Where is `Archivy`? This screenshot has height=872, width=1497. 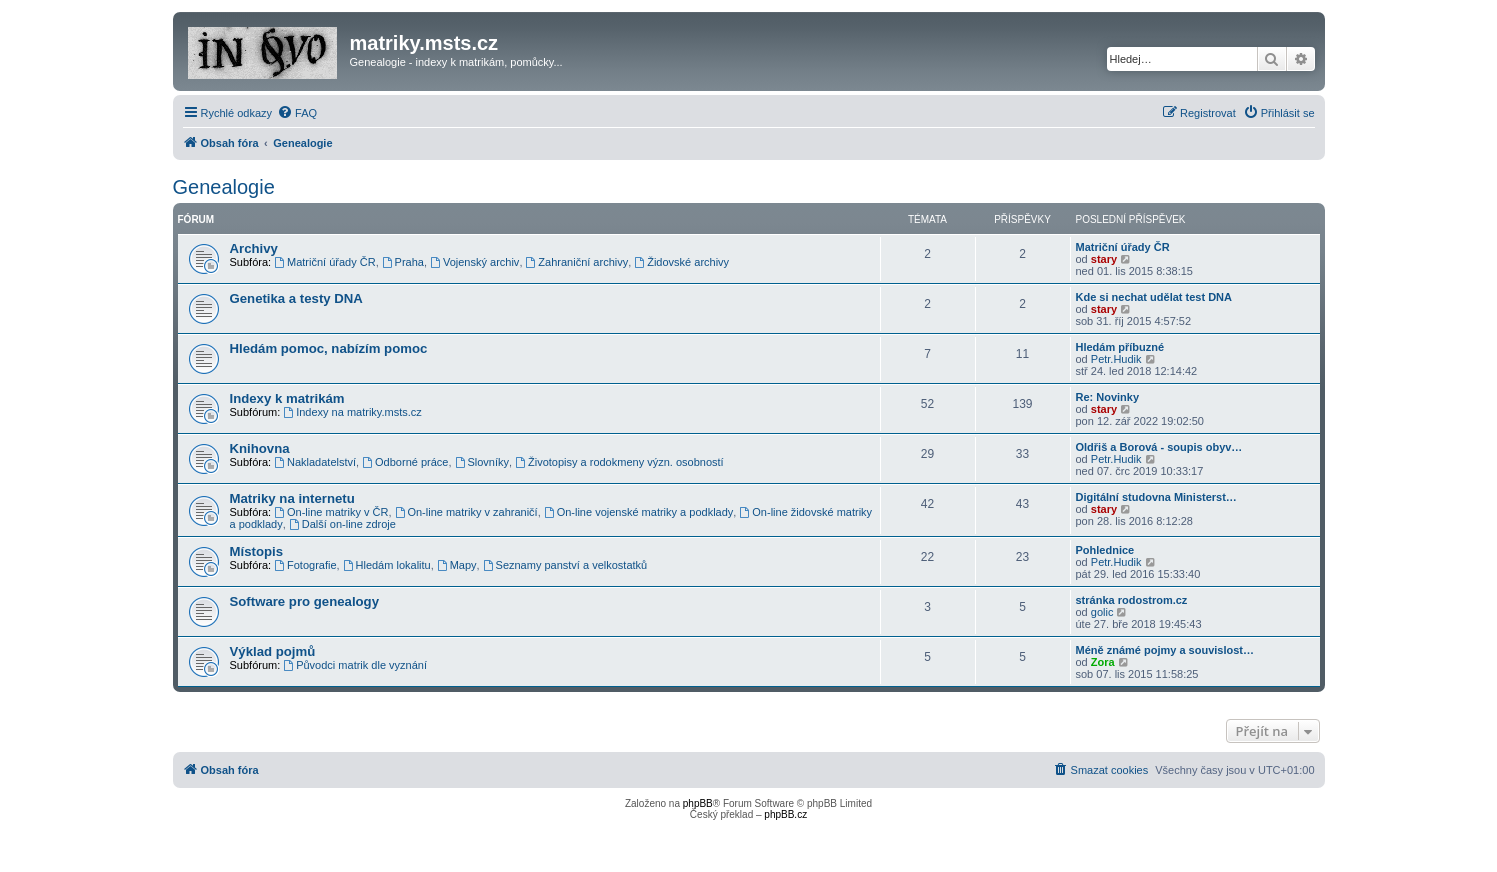 Archivy is located at coordinates (254, 248).